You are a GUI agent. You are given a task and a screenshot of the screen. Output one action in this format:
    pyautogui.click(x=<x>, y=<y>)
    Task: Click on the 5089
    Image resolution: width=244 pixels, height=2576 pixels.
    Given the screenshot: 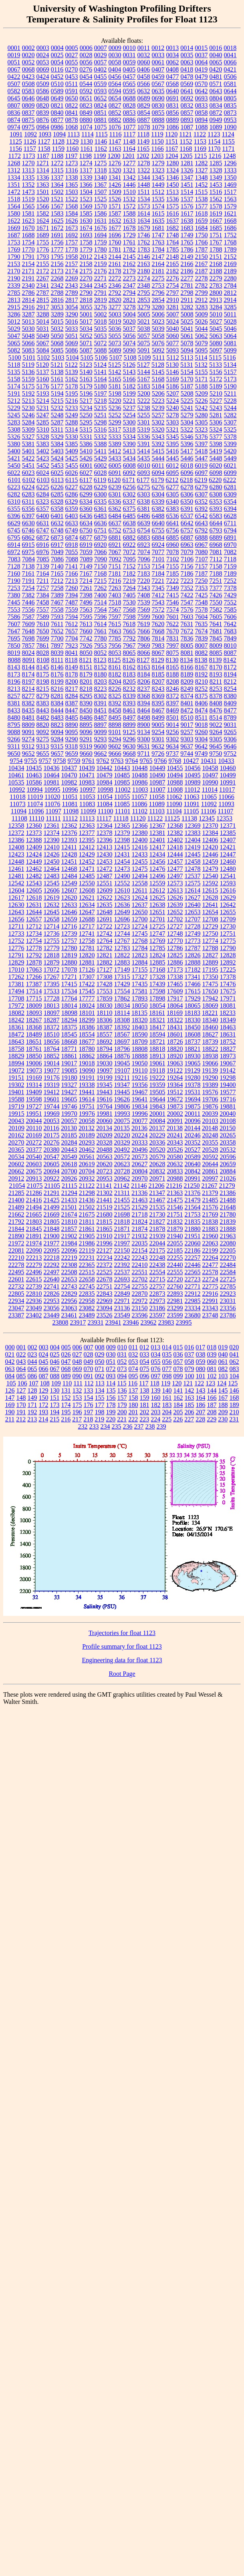 What is the action you would take?
    pyautogui.click(x=115, y=350)
    